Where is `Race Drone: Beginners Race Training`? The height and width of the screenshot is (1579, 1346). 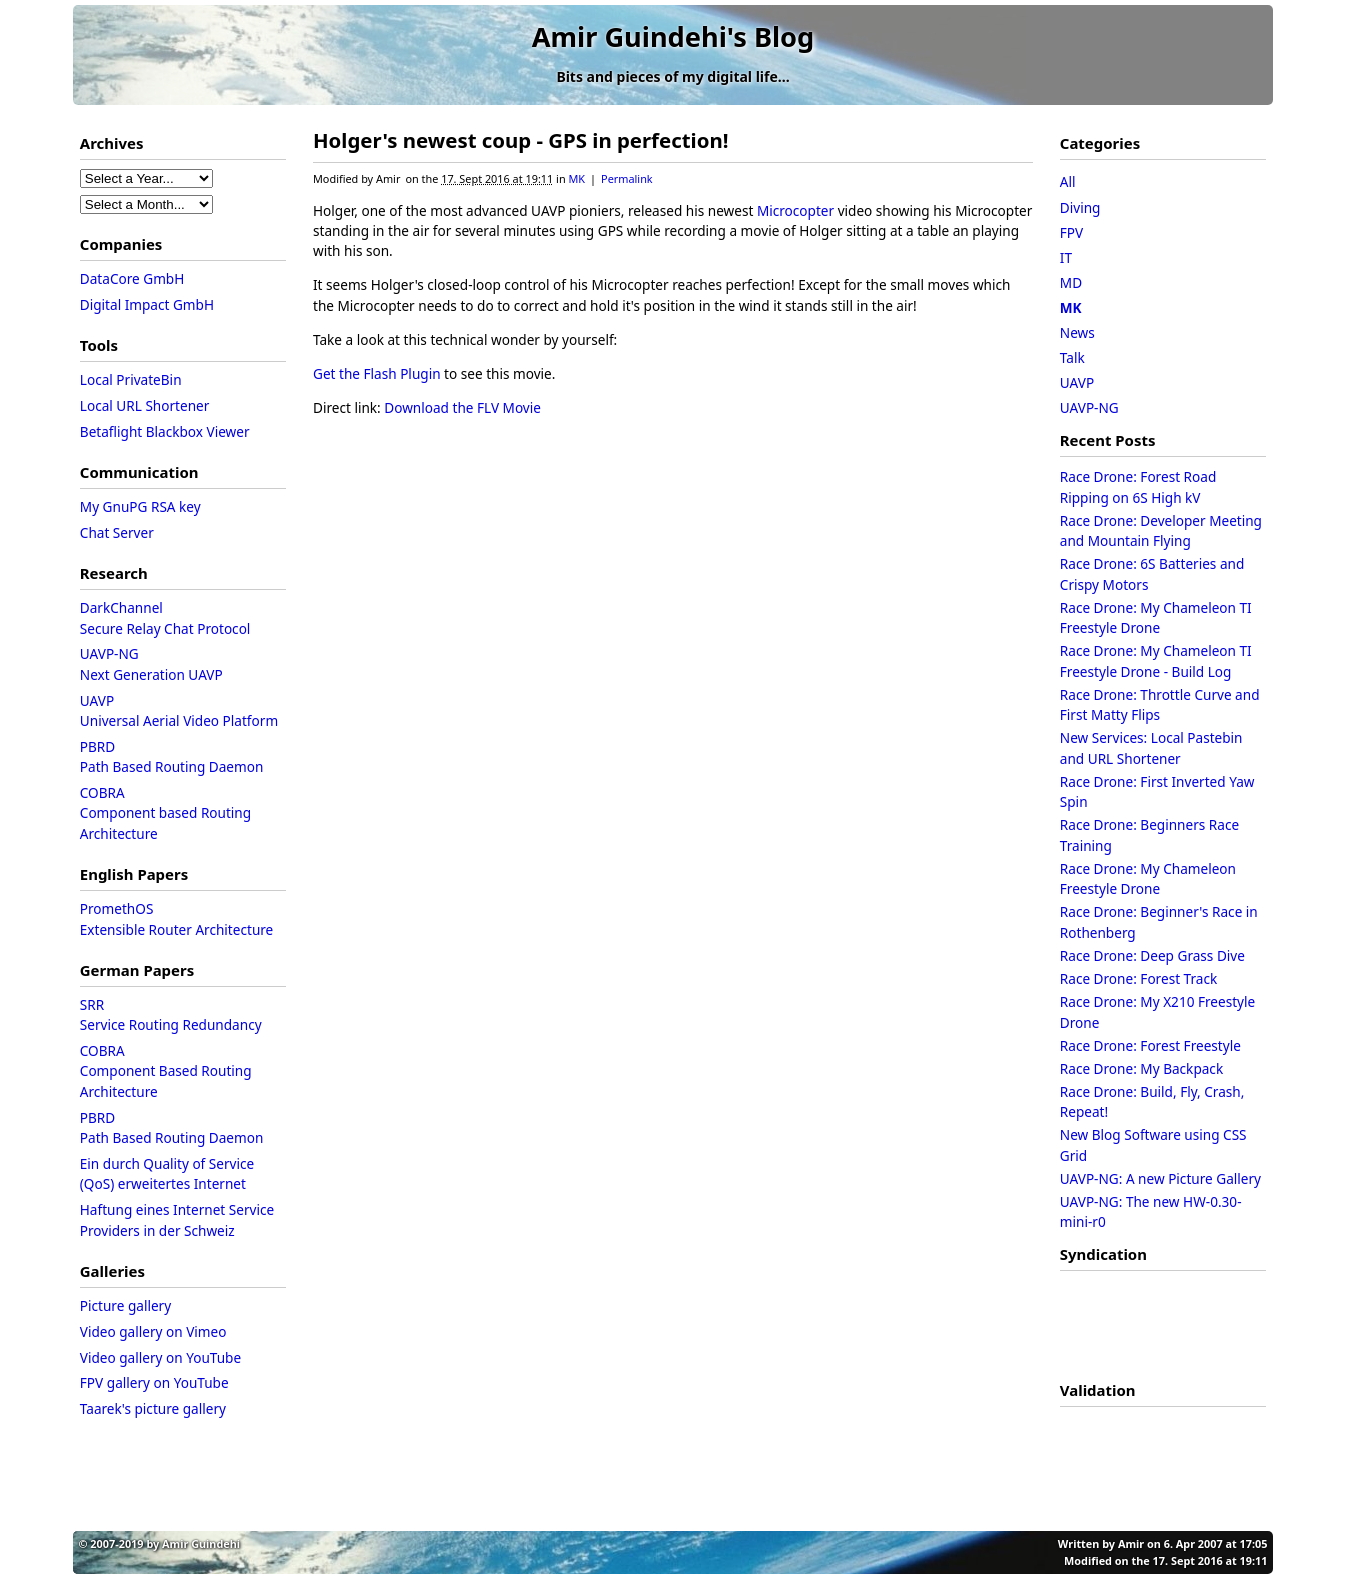 Race Drone: Beginners Race Training is located at coordinates (1149, 834).